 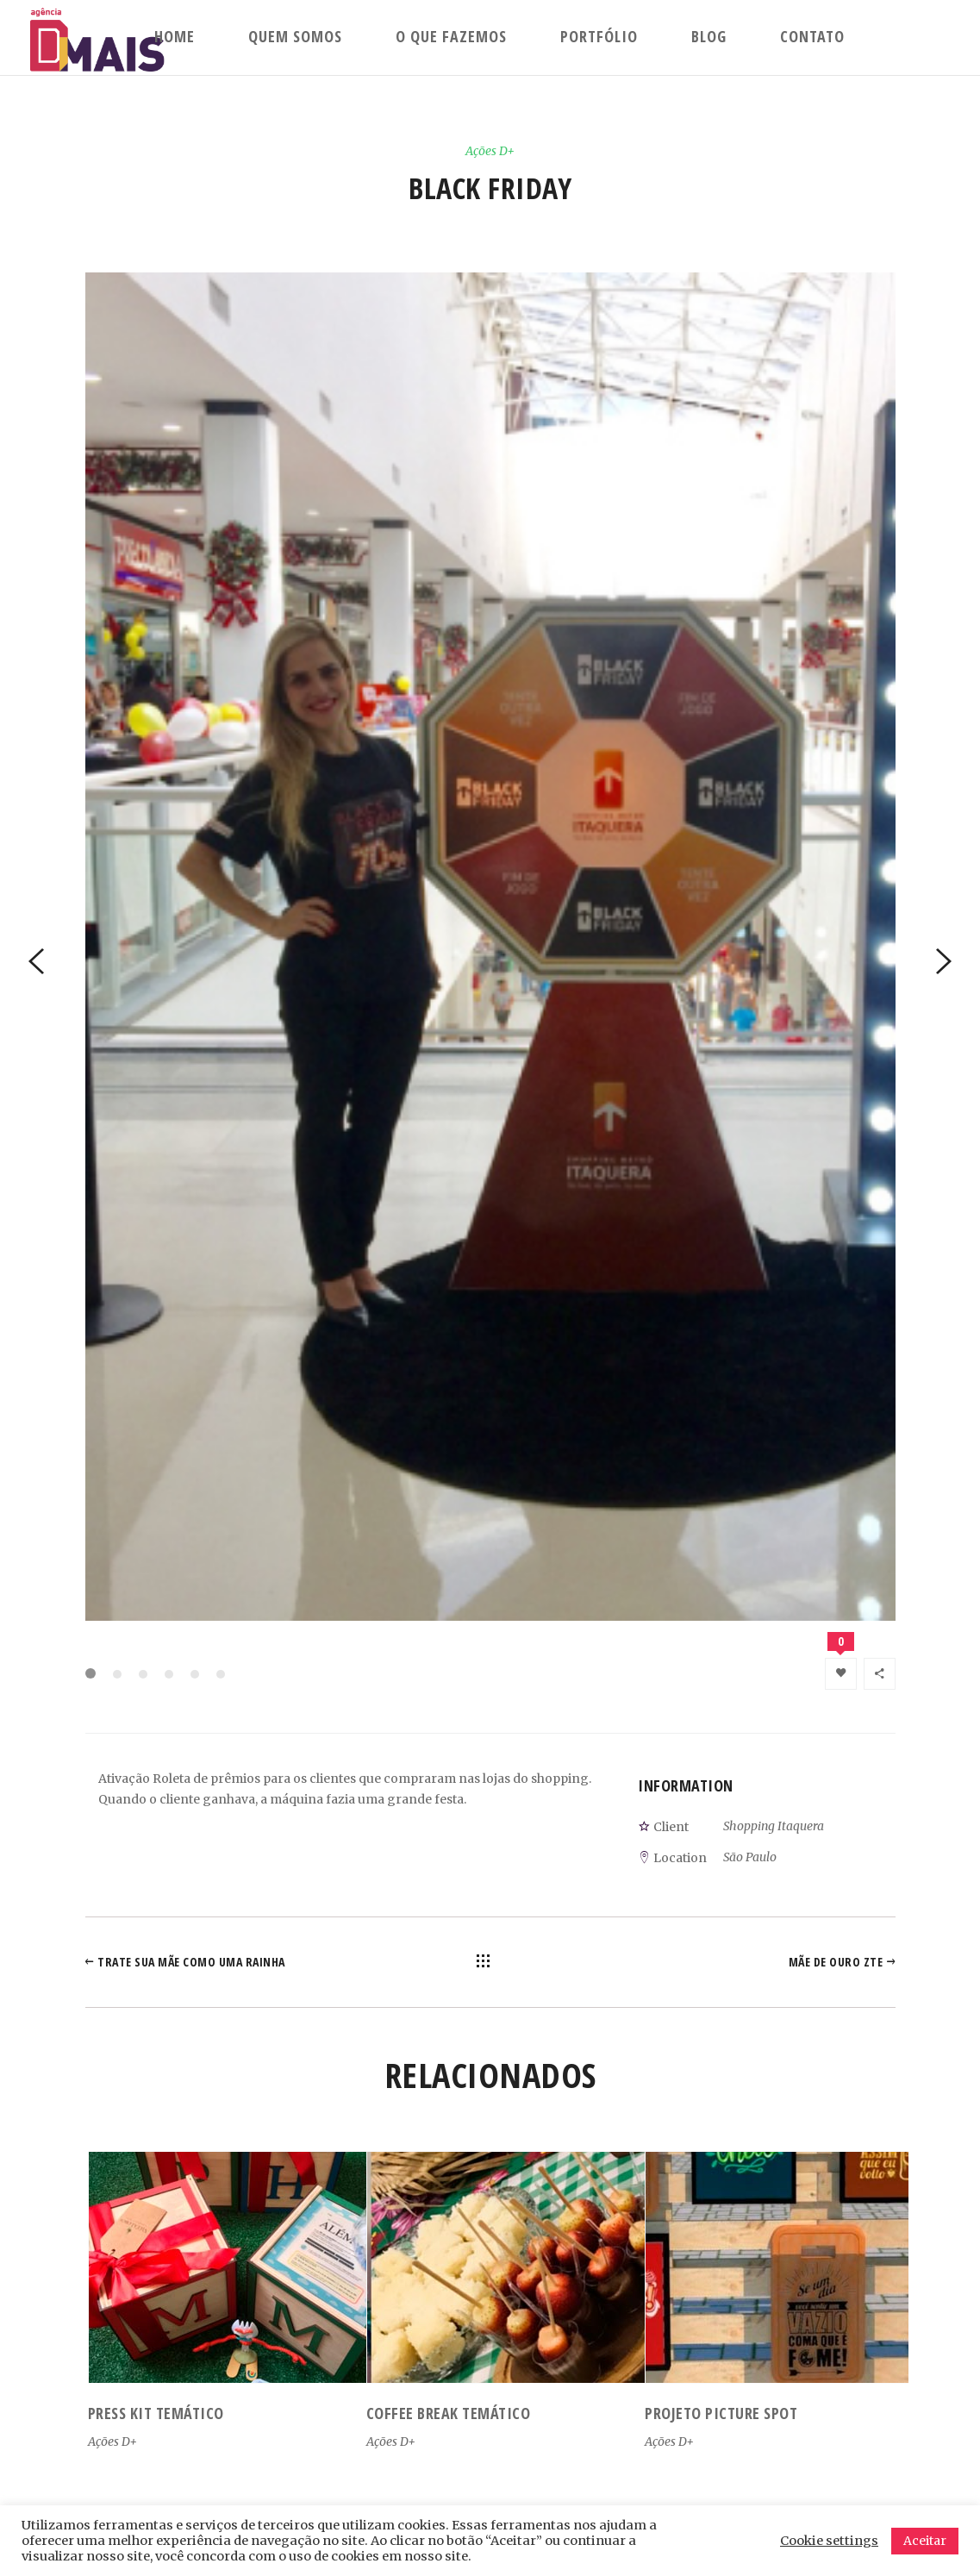 I want to click on Trate sua mãe como uma rainha, so click(x=191, y=1962).